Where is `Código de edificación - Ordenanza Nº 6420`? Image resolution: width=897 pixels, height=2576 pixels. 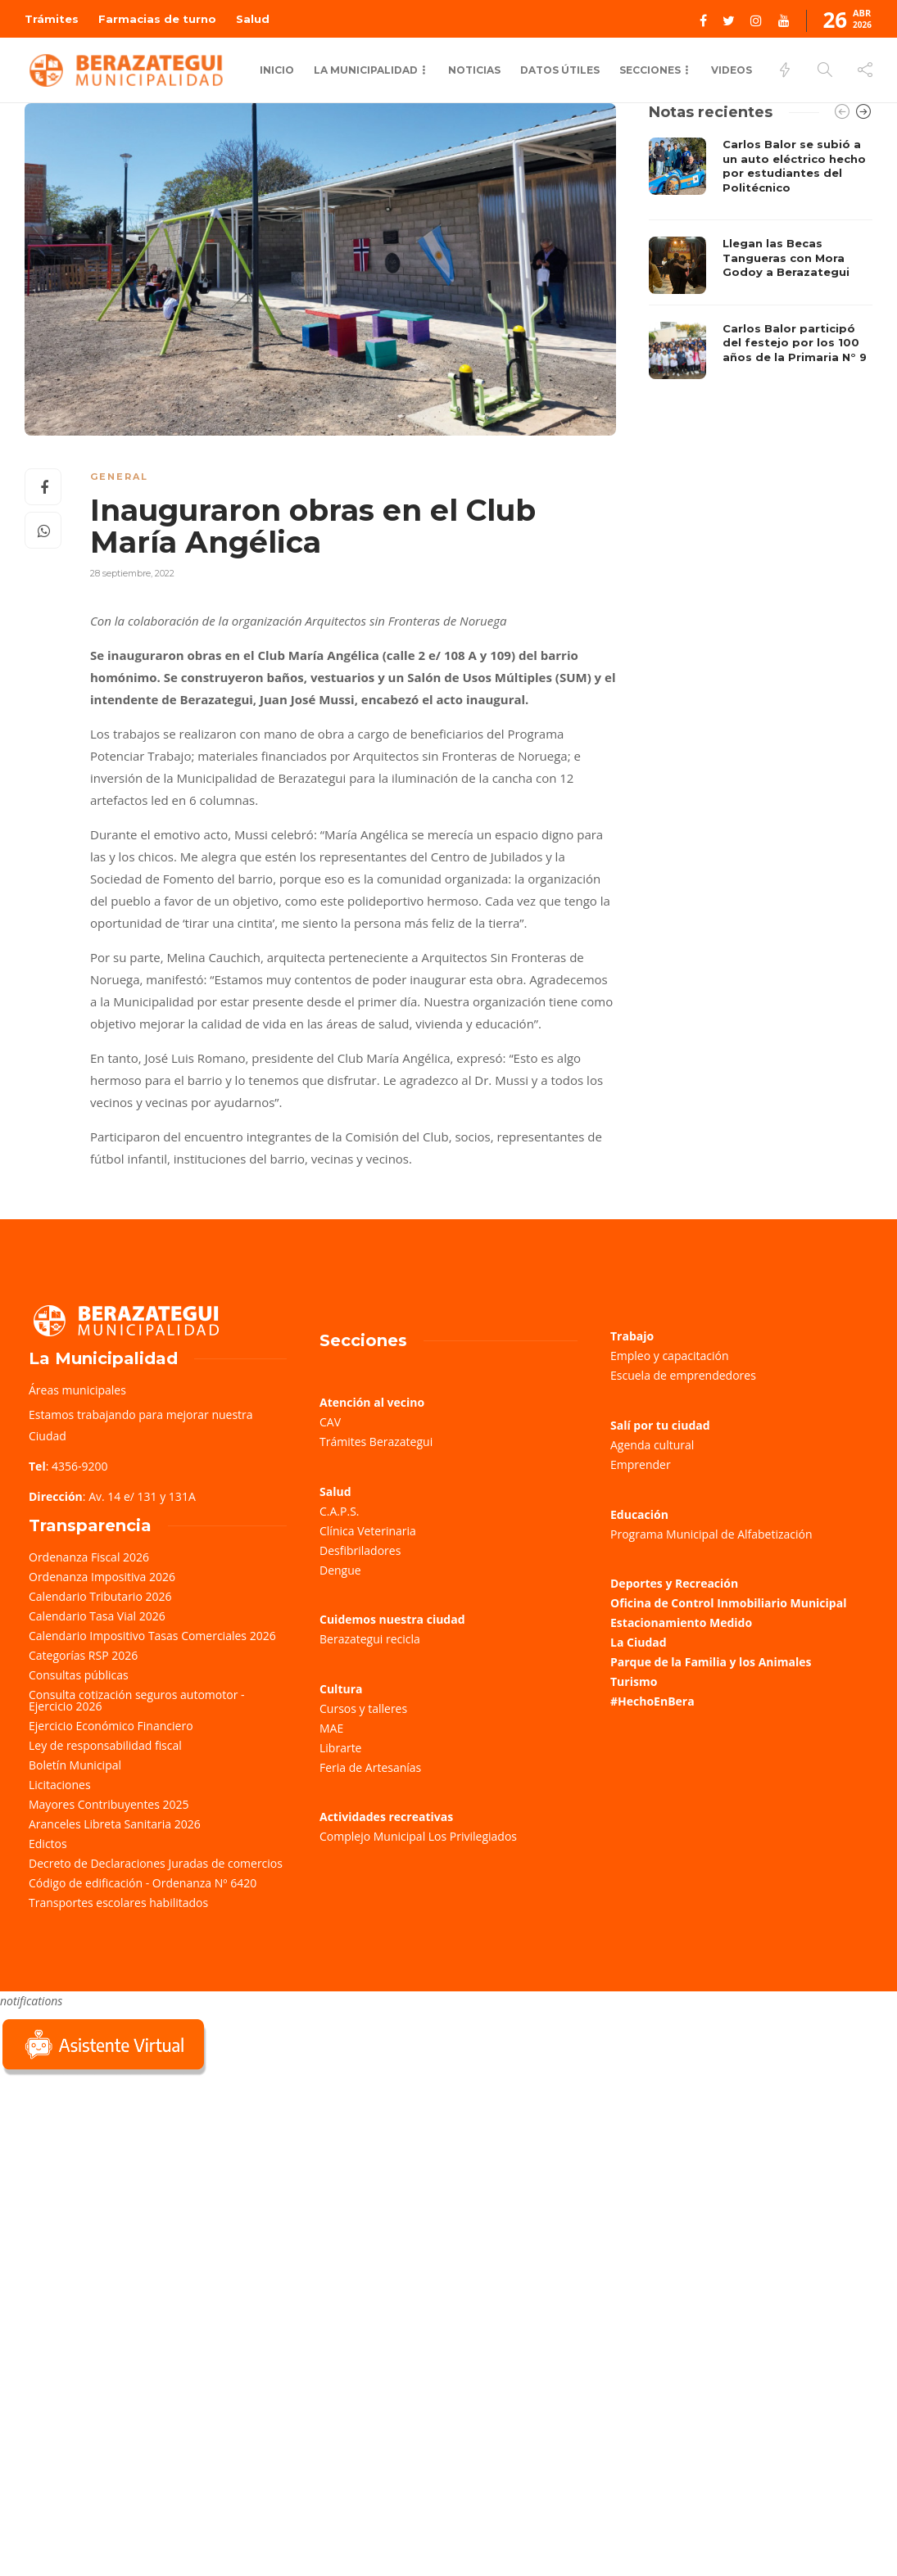
Código de edificación - Ordenanza Nº 6420 is located at coordinates (142, 1883).